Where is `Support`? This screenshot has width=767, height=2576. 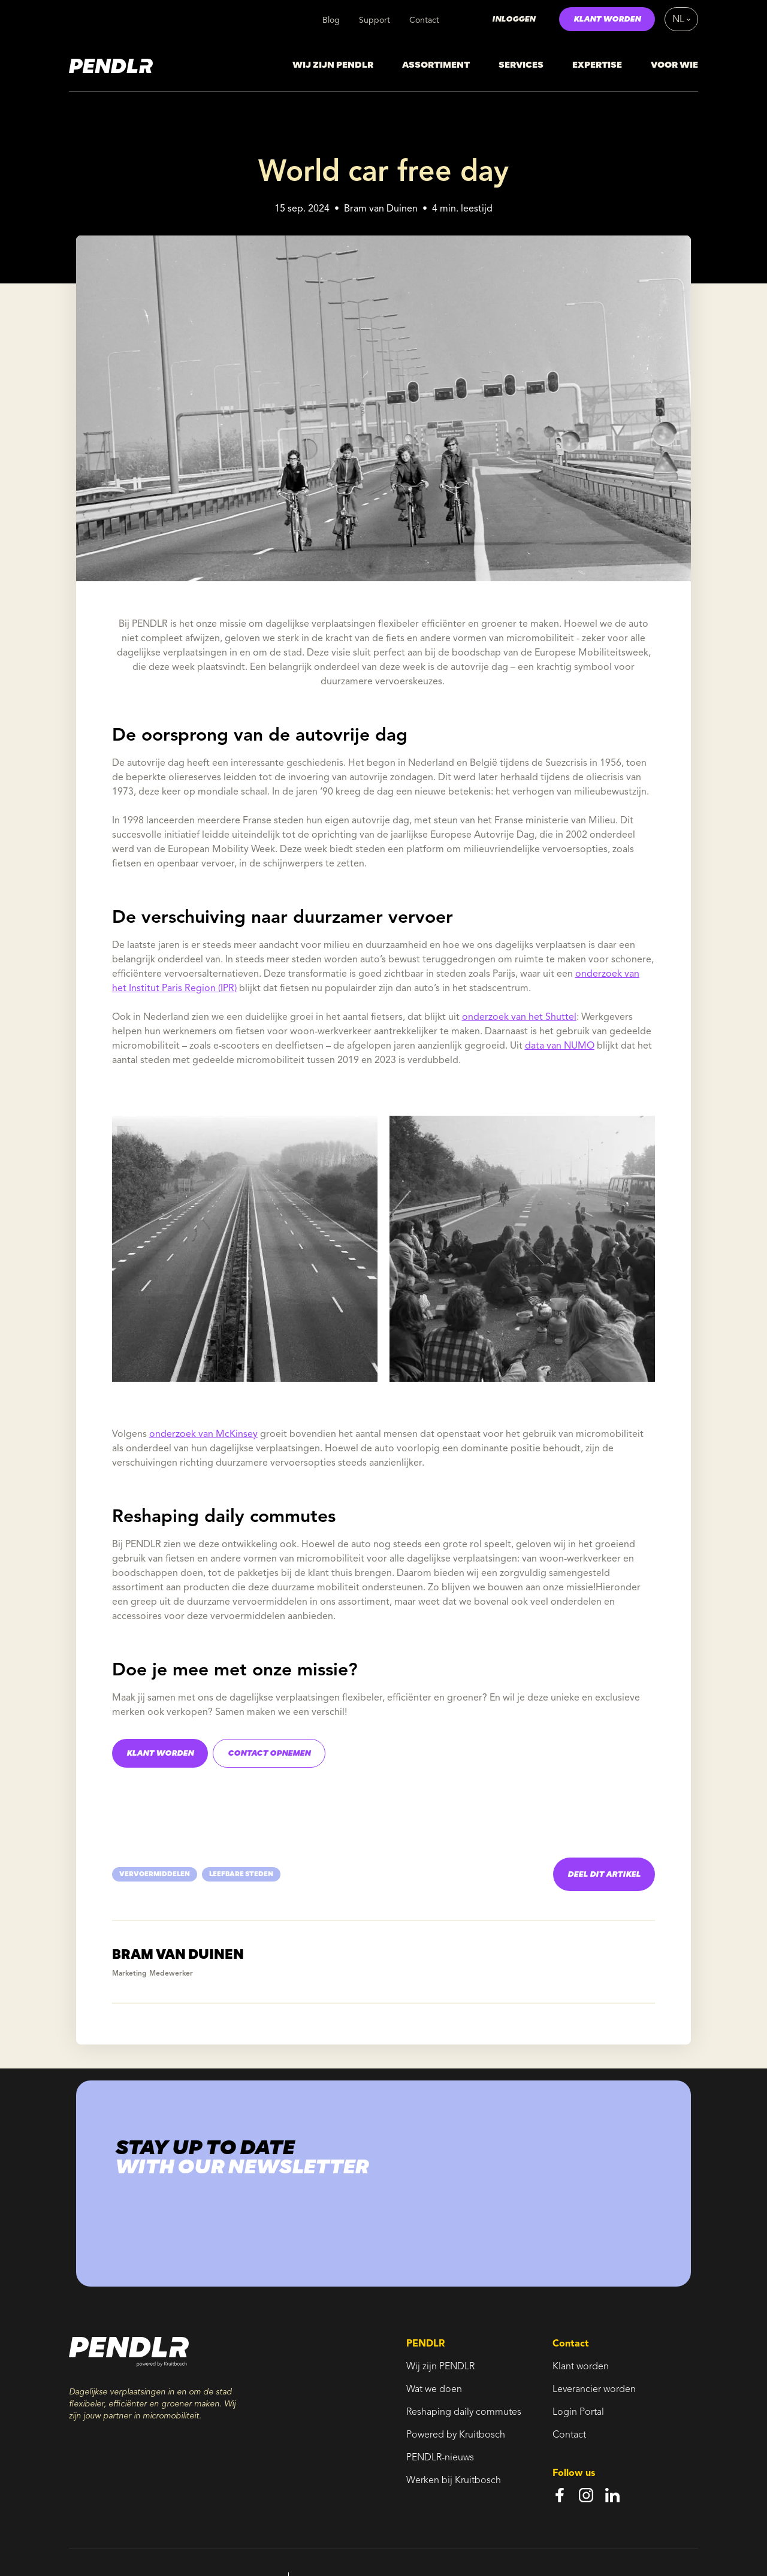
Support is located at coordinates (374, 20).